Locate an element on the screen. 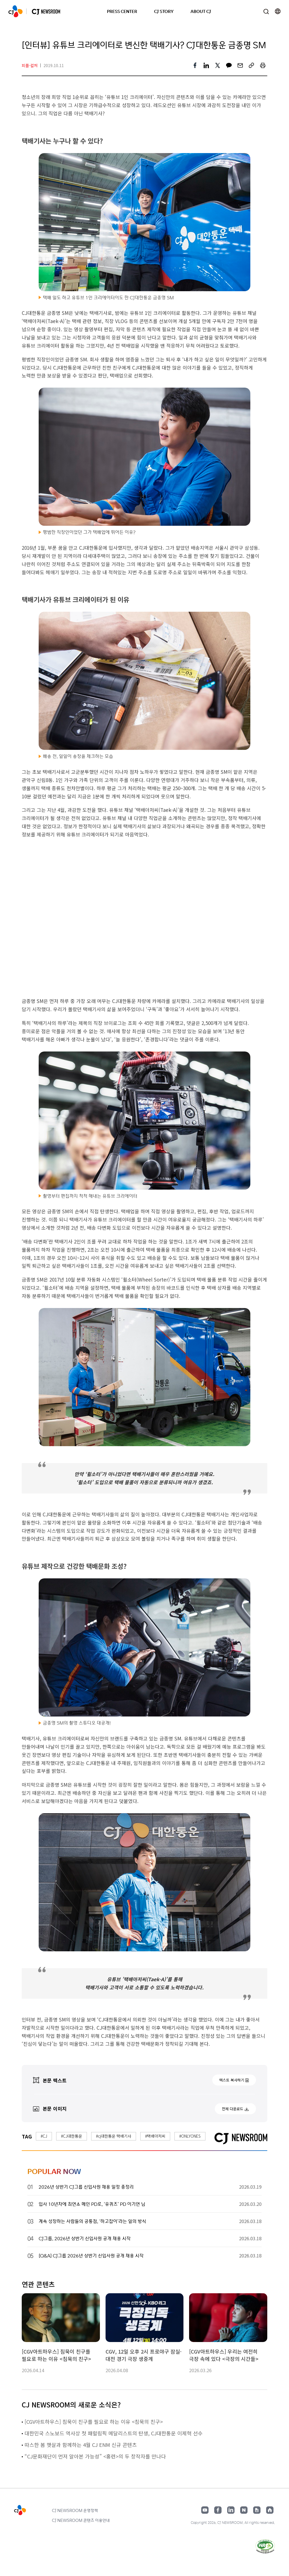 The height and width of the screenshot is (2576, 289). #CJ대한통운 is located at coordinates (71, 2136).